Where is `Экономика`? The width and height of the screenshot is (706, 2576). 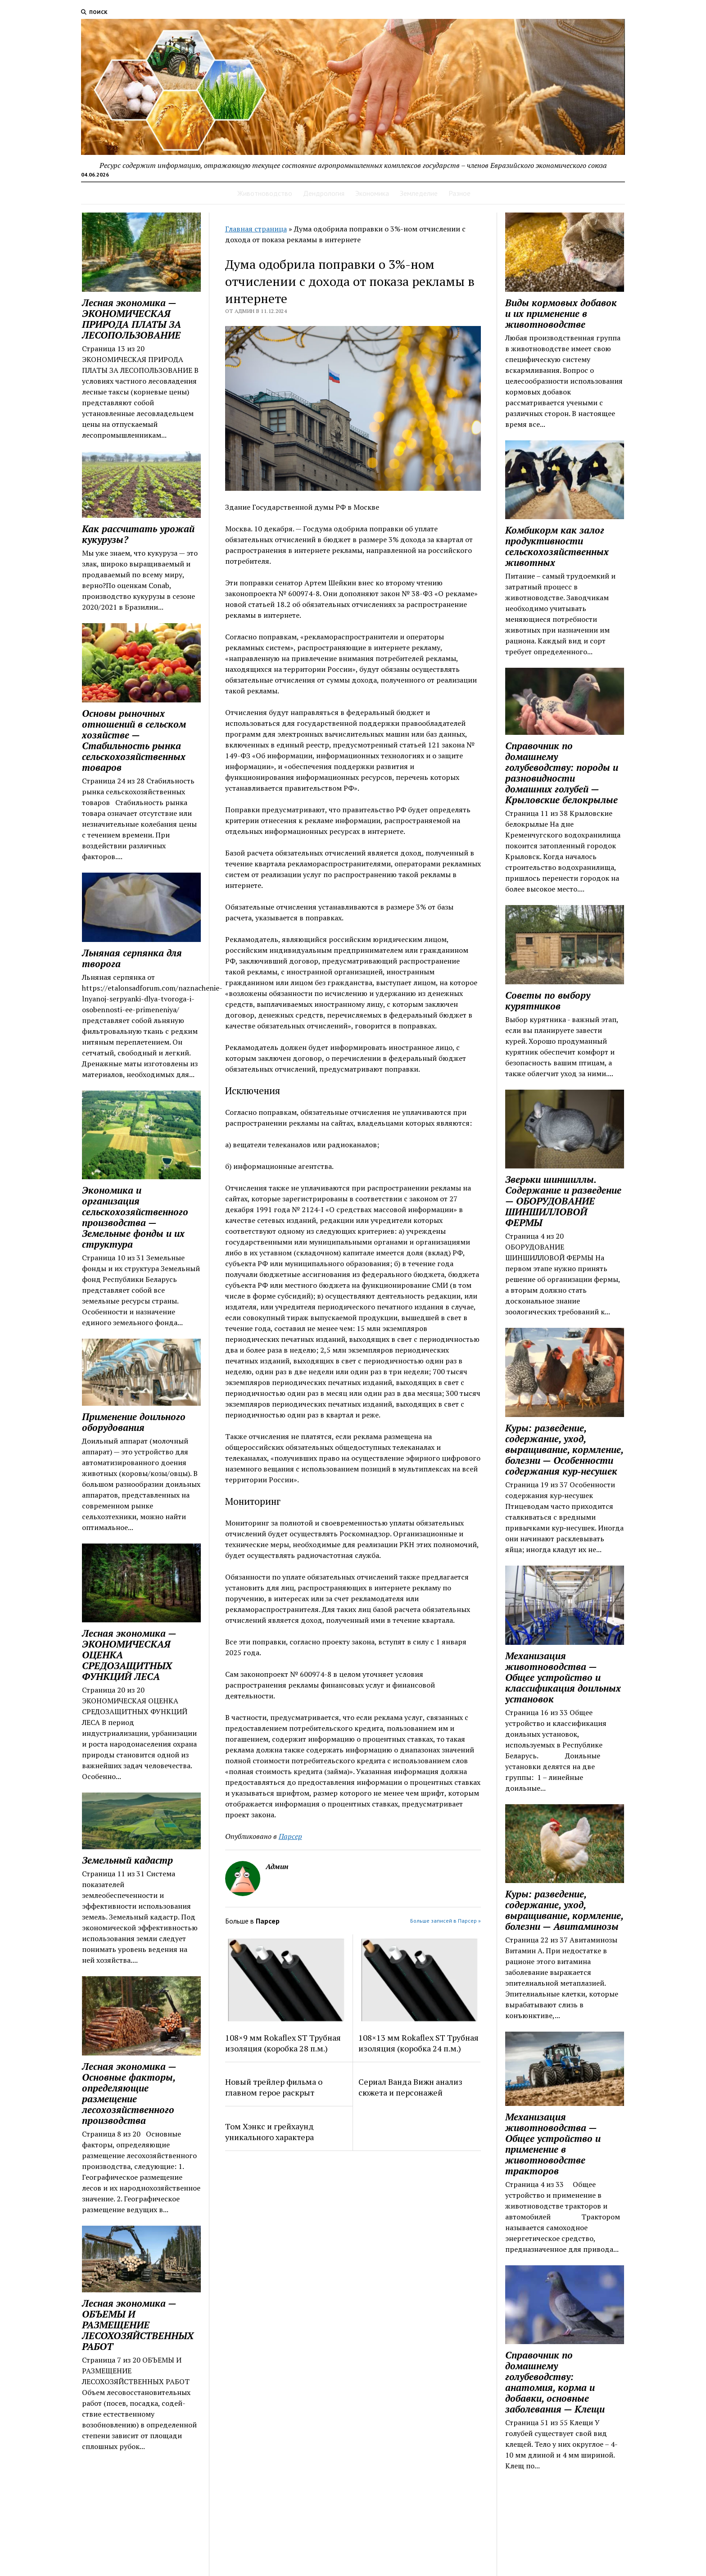
Экономика is located at coordinates (372, 193).